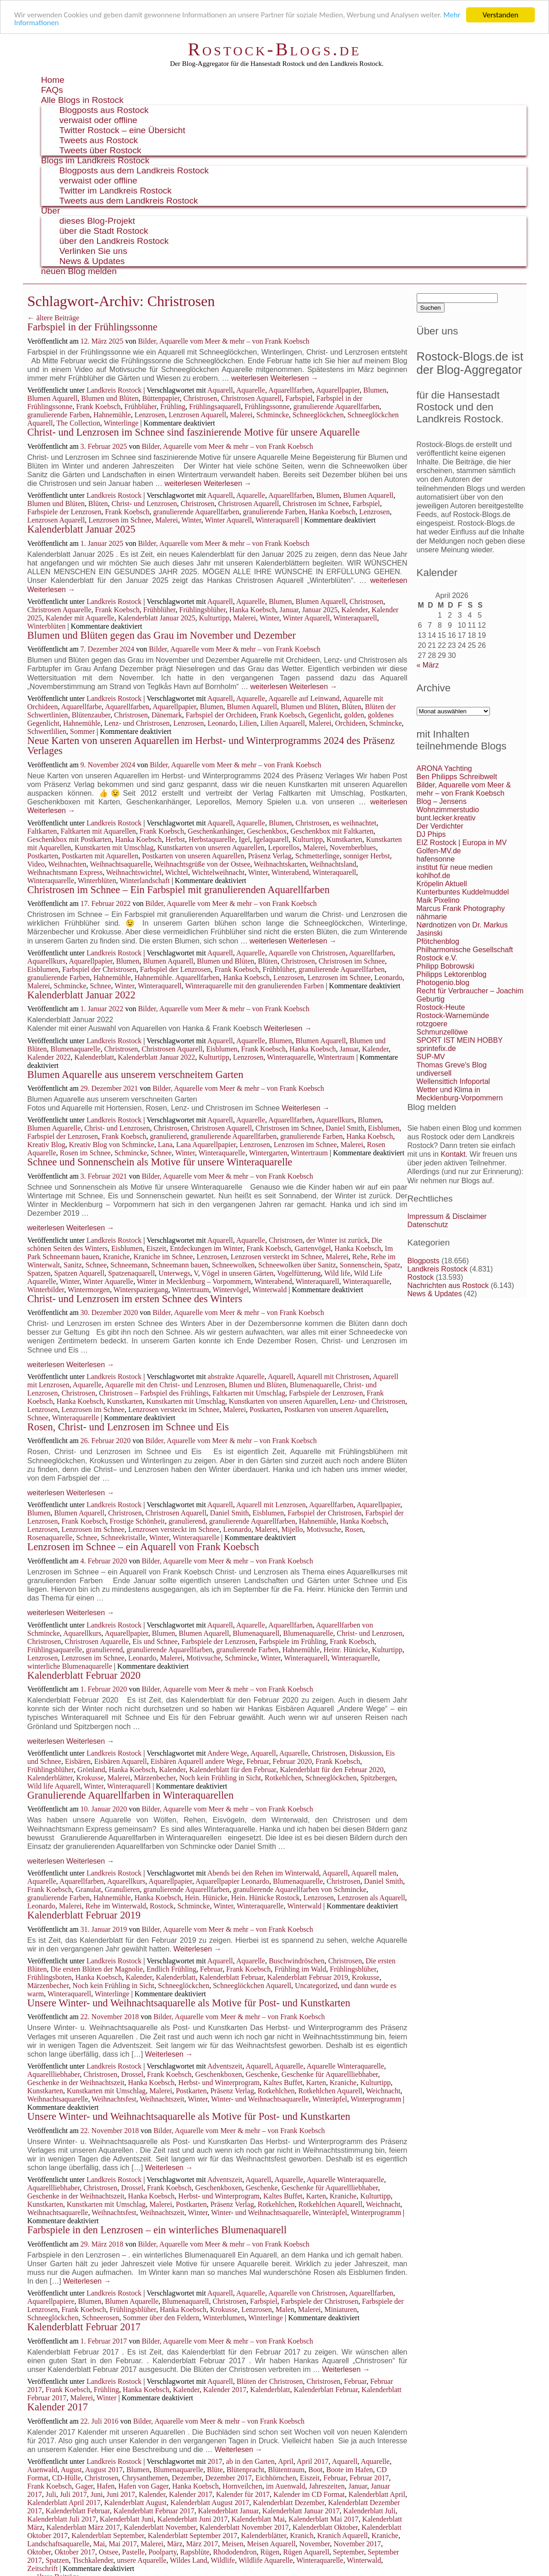 The image size is (549, 2576). What do you see at coordinates (165, 1385) in the screenshot?
I see `Aquarelle mit den Christ- und Lenzrosen` at bounding box center [165, 1385].